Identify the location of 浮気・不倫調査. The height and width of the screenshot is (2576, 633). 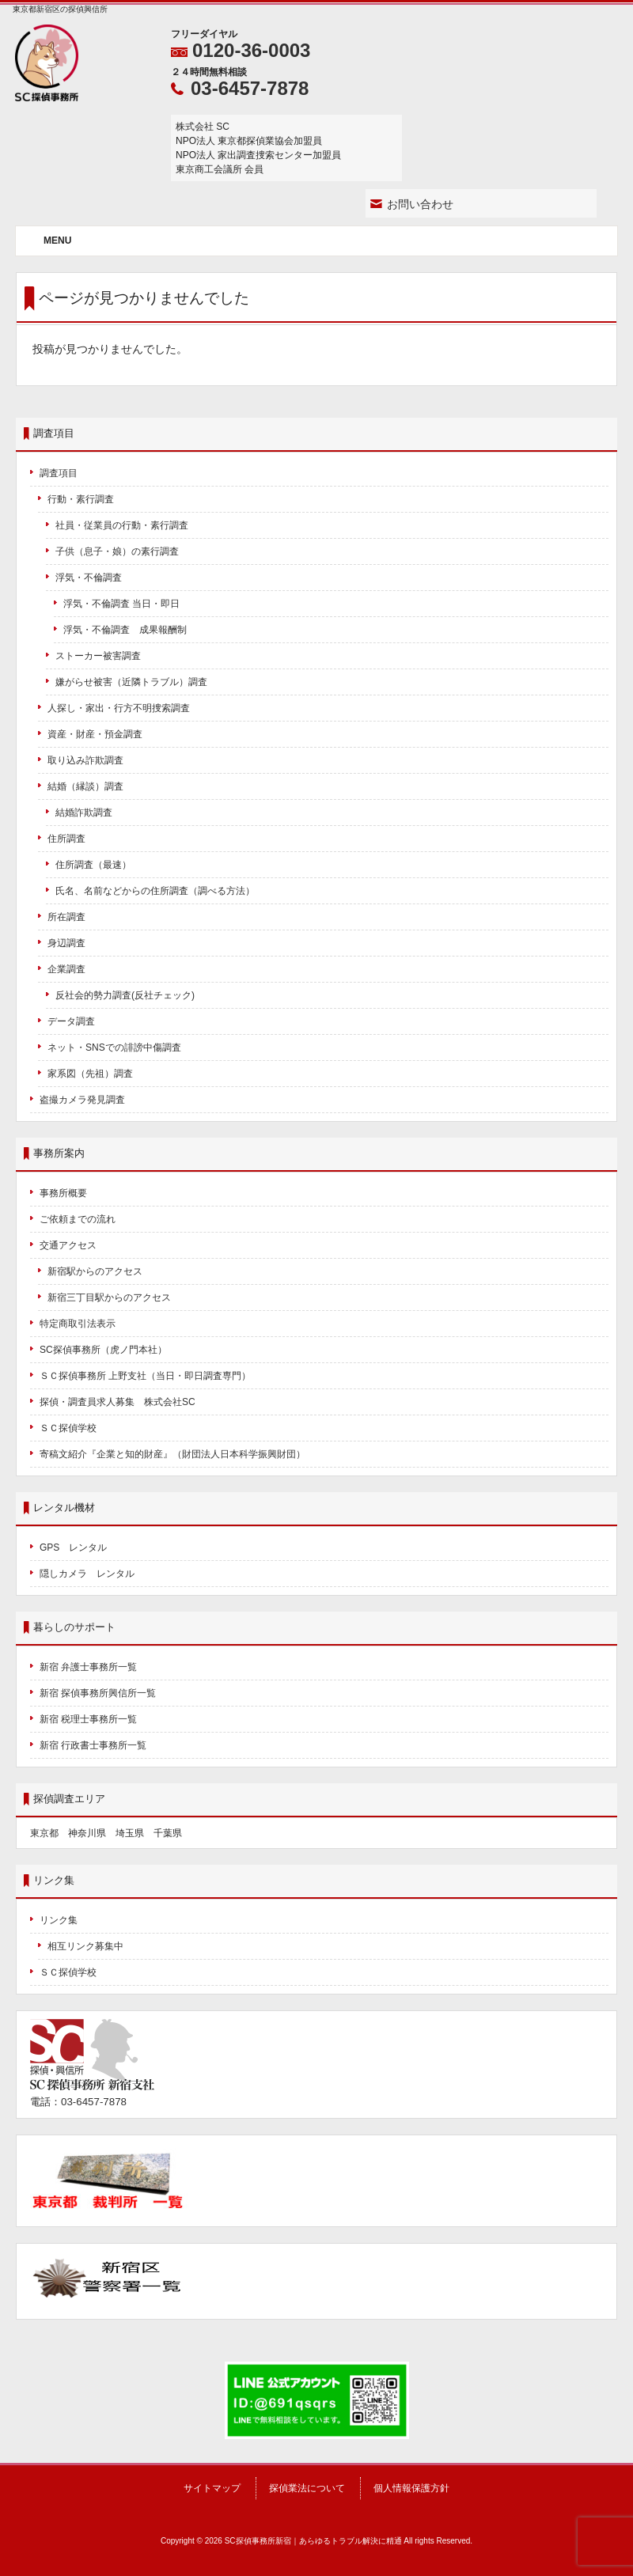
(88, 577).